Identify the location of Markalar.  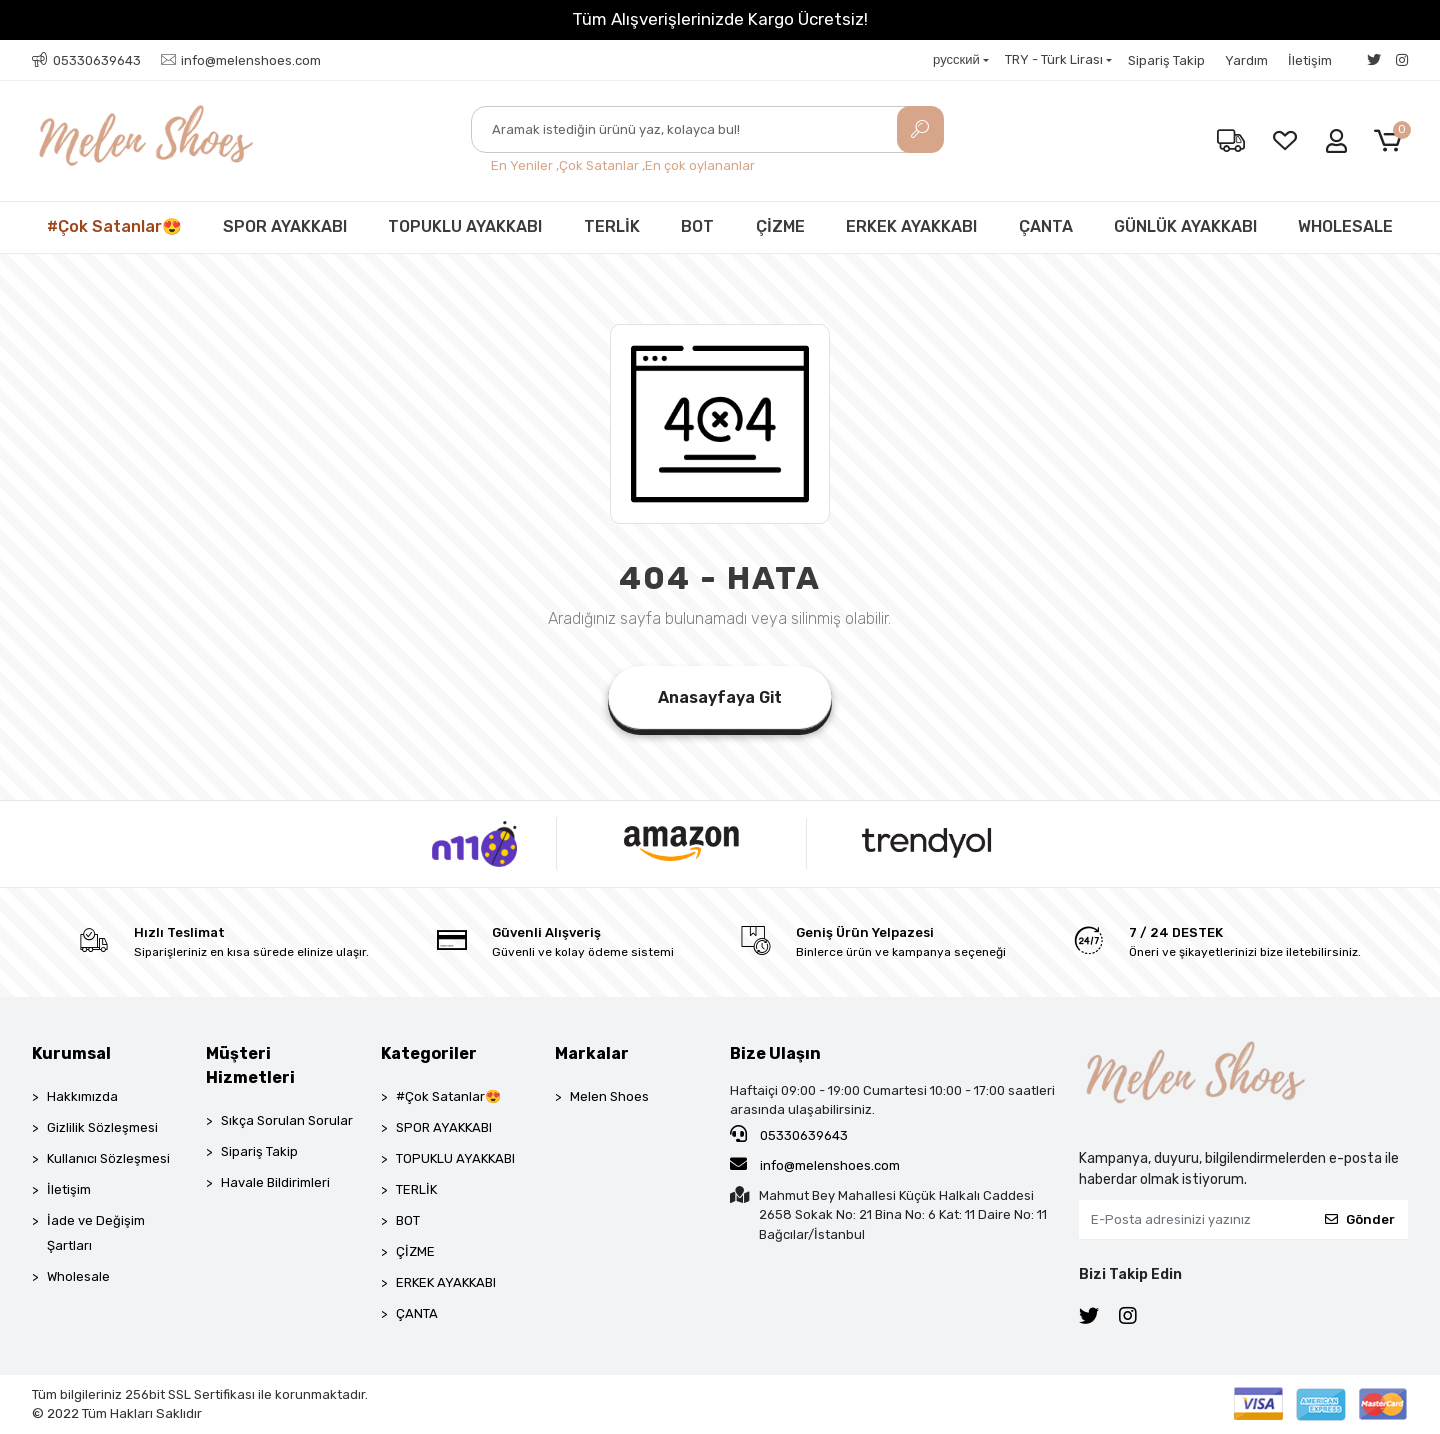
(592, 1053).